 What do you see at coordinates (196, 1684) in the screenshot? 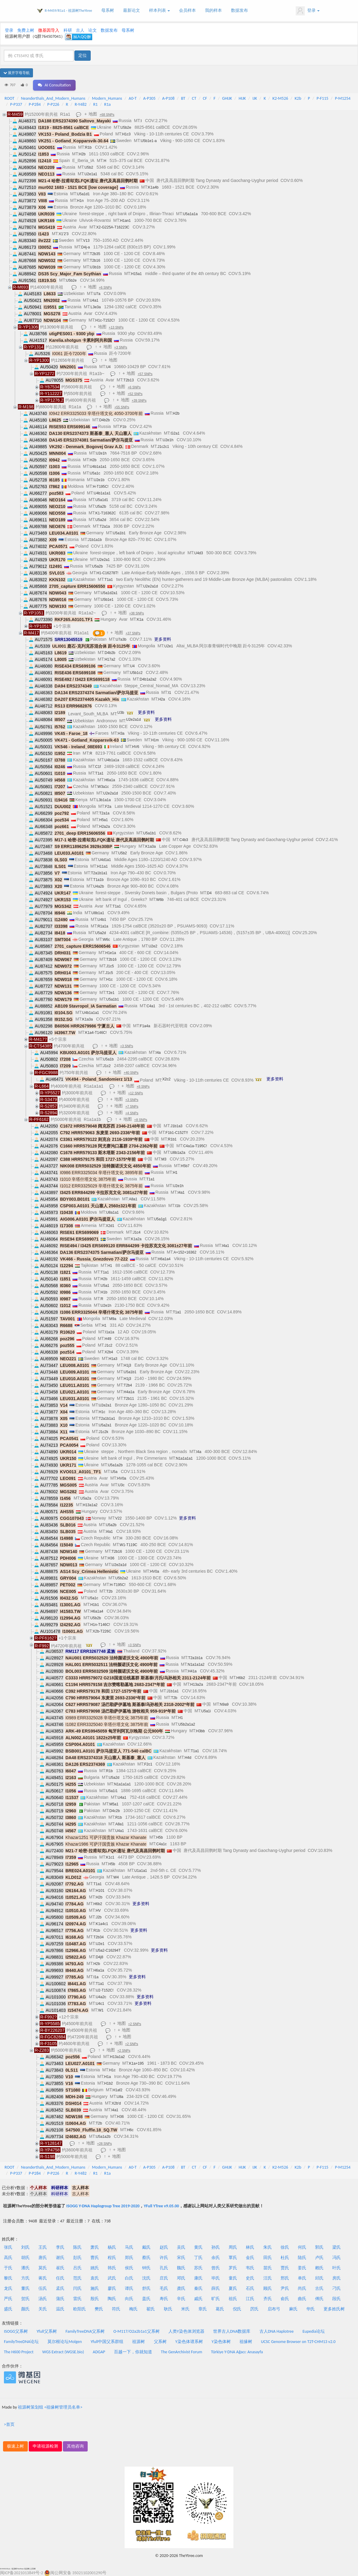
I see `H13a2a` at bounding box center [196, 1684].